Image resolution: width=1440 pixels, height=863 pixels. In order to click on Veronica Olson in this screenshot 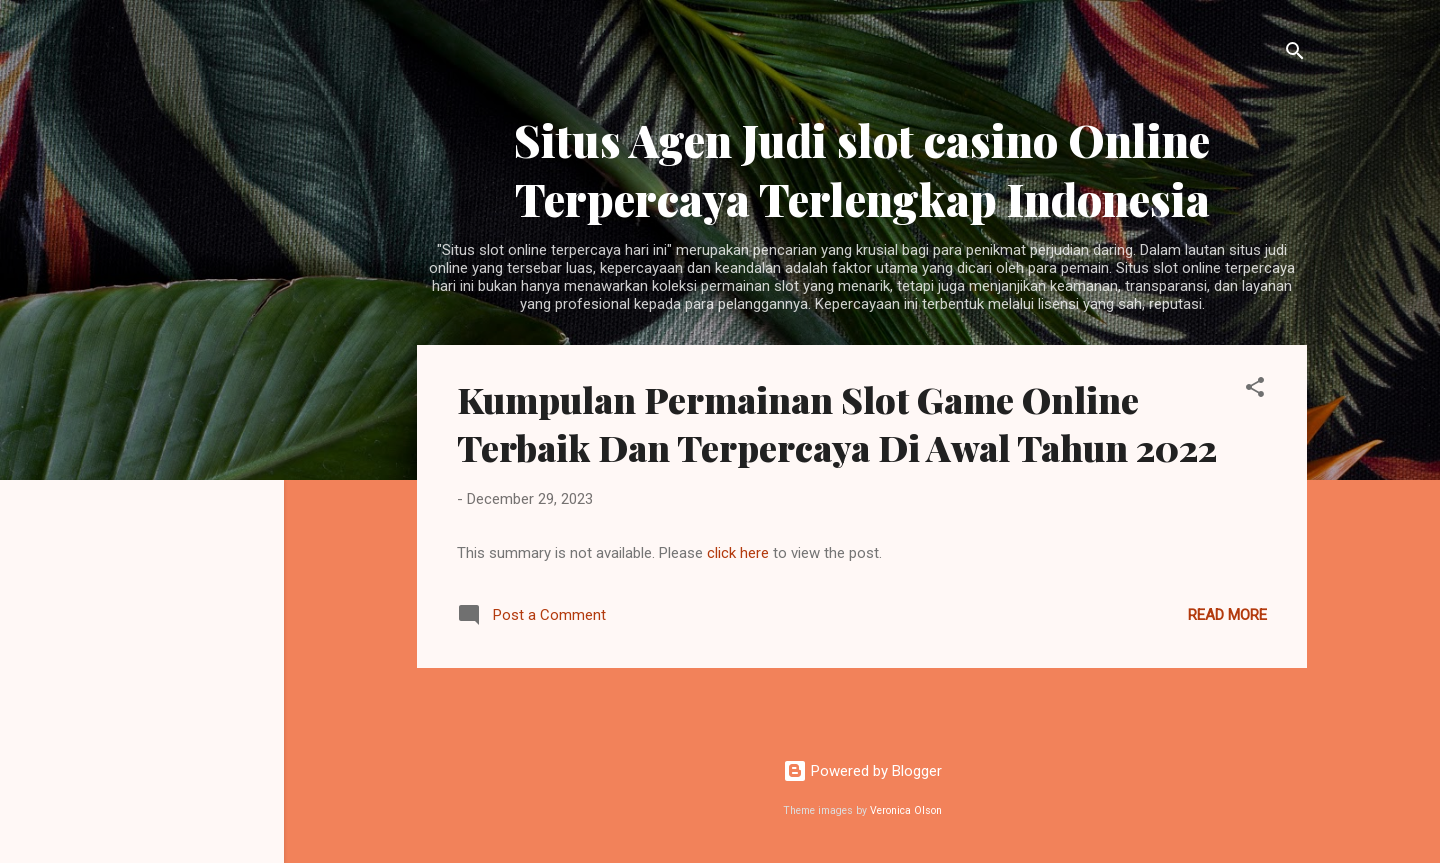, I will do `click(906, 810)`.